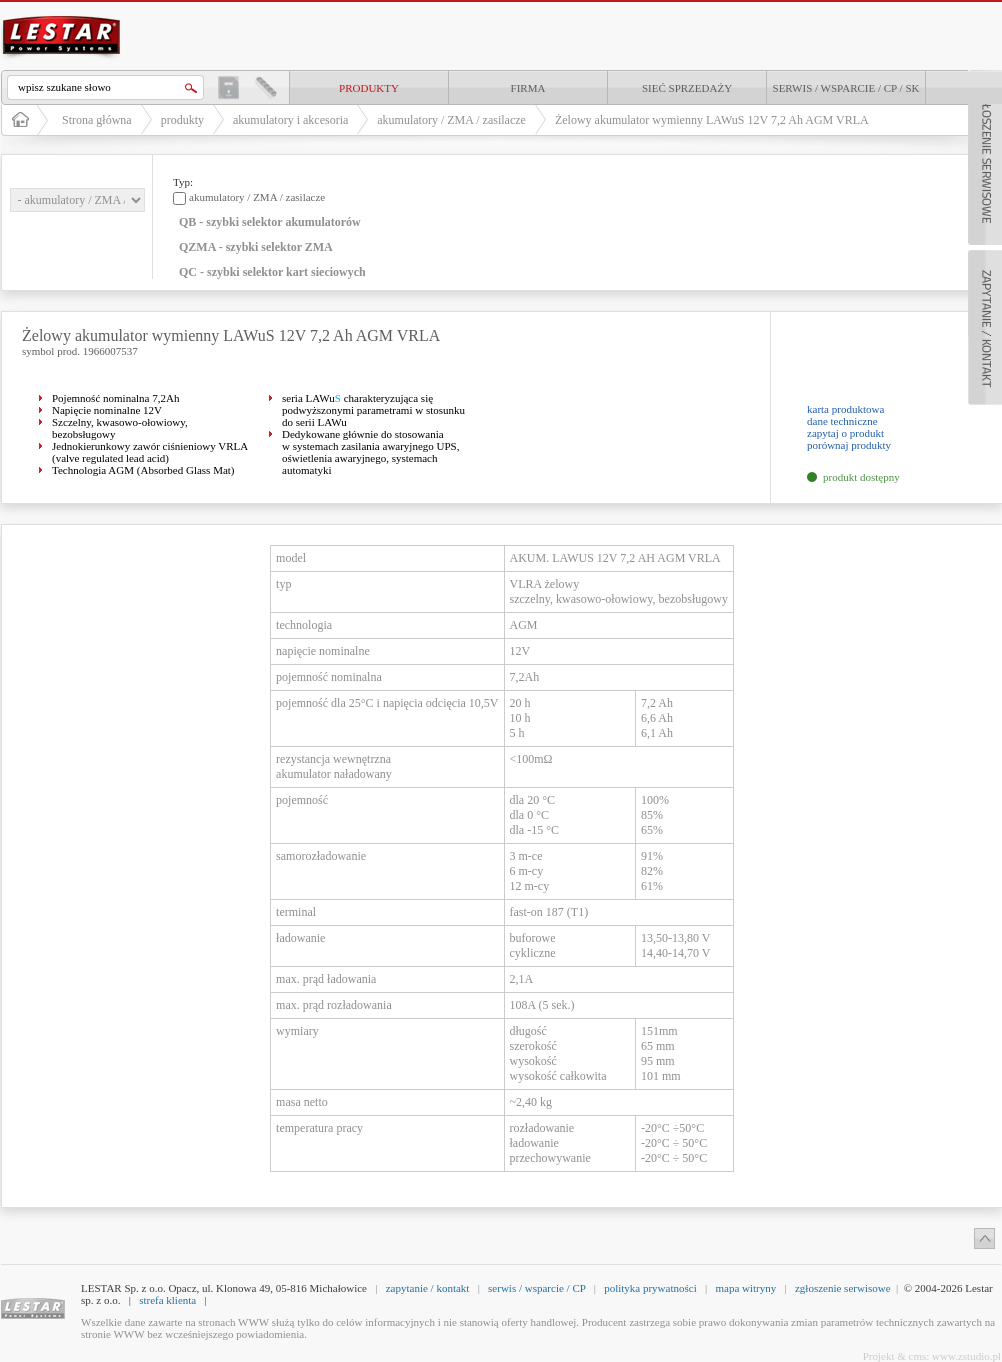 This screenshot has height=1362, width=1002. Describe the element at coordinates (845, 409) in the screenshot. I see `karta produktowa` at that location.